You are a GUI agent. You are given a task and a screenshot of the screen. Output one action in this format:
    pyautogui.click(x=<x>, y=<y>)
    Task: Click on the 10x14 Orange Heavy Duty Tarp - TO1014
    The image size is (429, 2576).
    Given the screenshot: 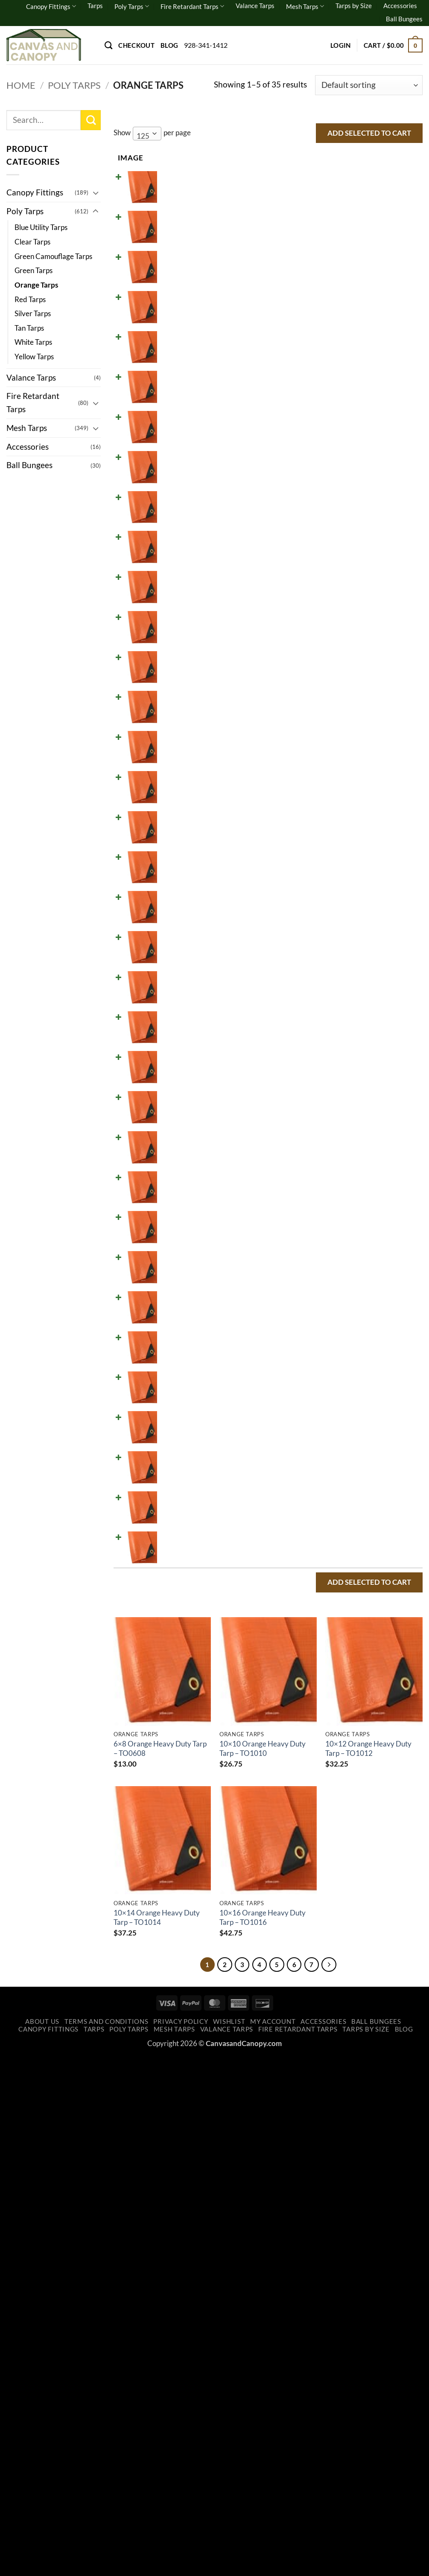 What is the action you would take?
    pyautogui.click(x=175, y=361)
    